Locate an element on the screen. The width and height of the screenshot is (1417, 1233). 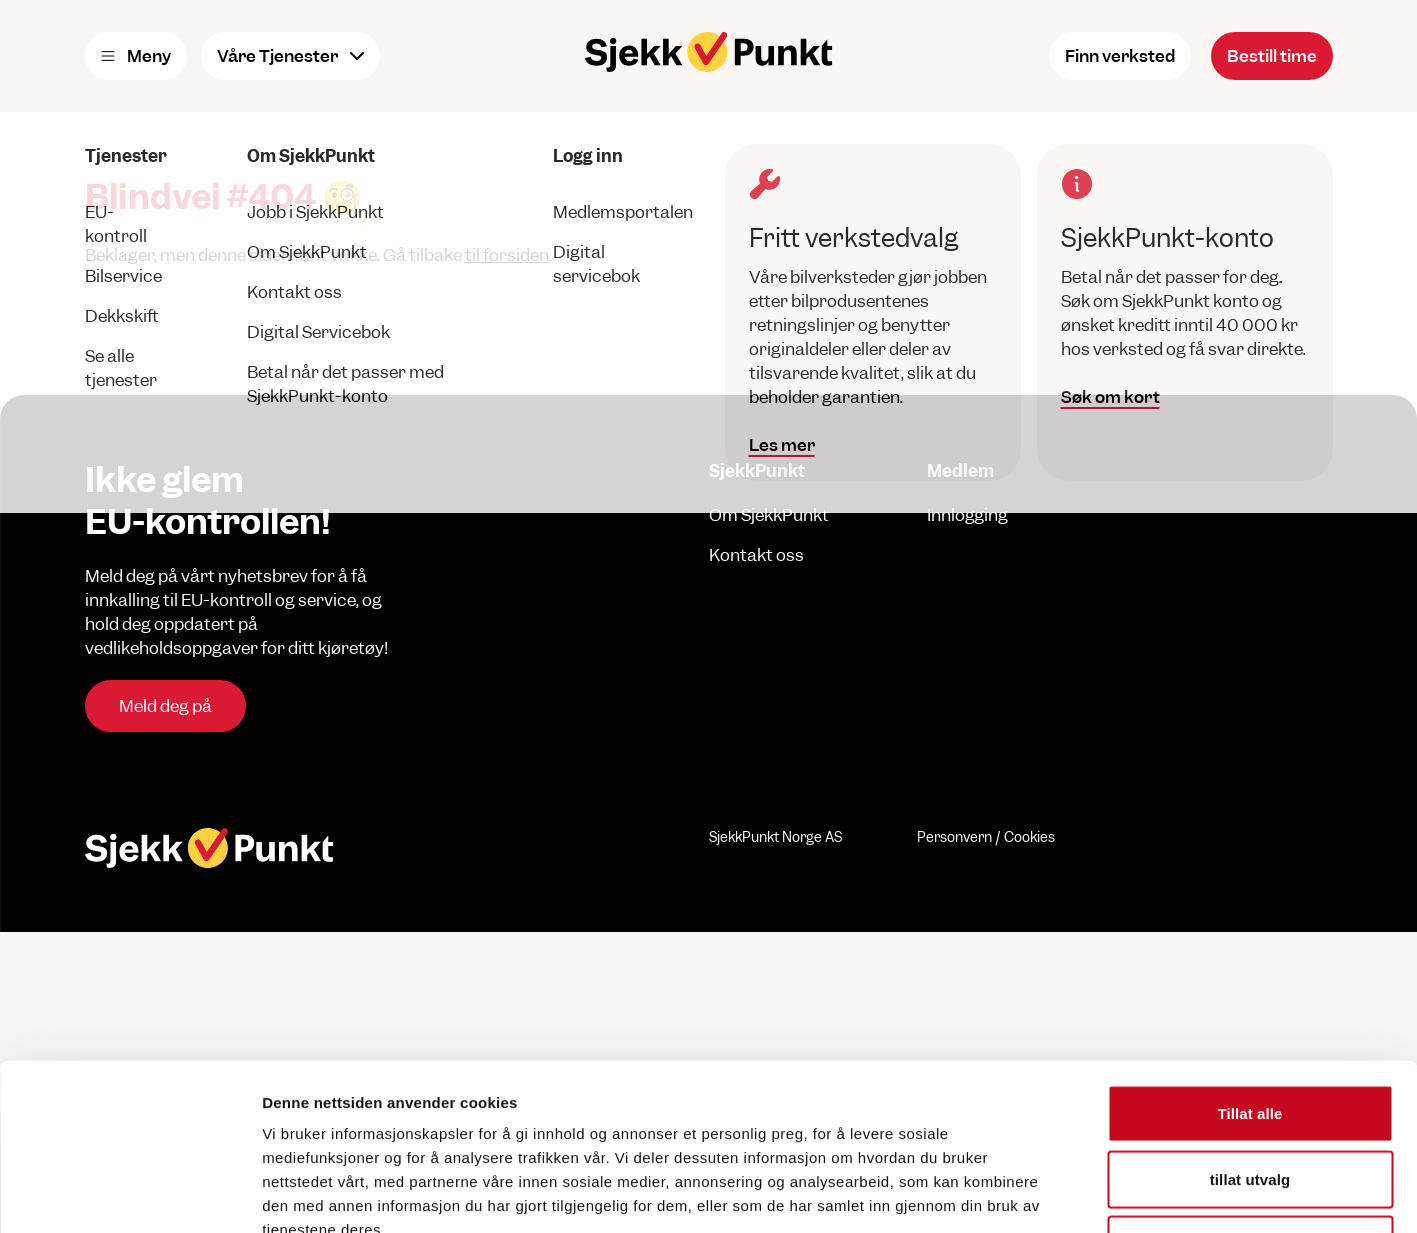
Ikke tillat is located at coordinates (1249, 1101).